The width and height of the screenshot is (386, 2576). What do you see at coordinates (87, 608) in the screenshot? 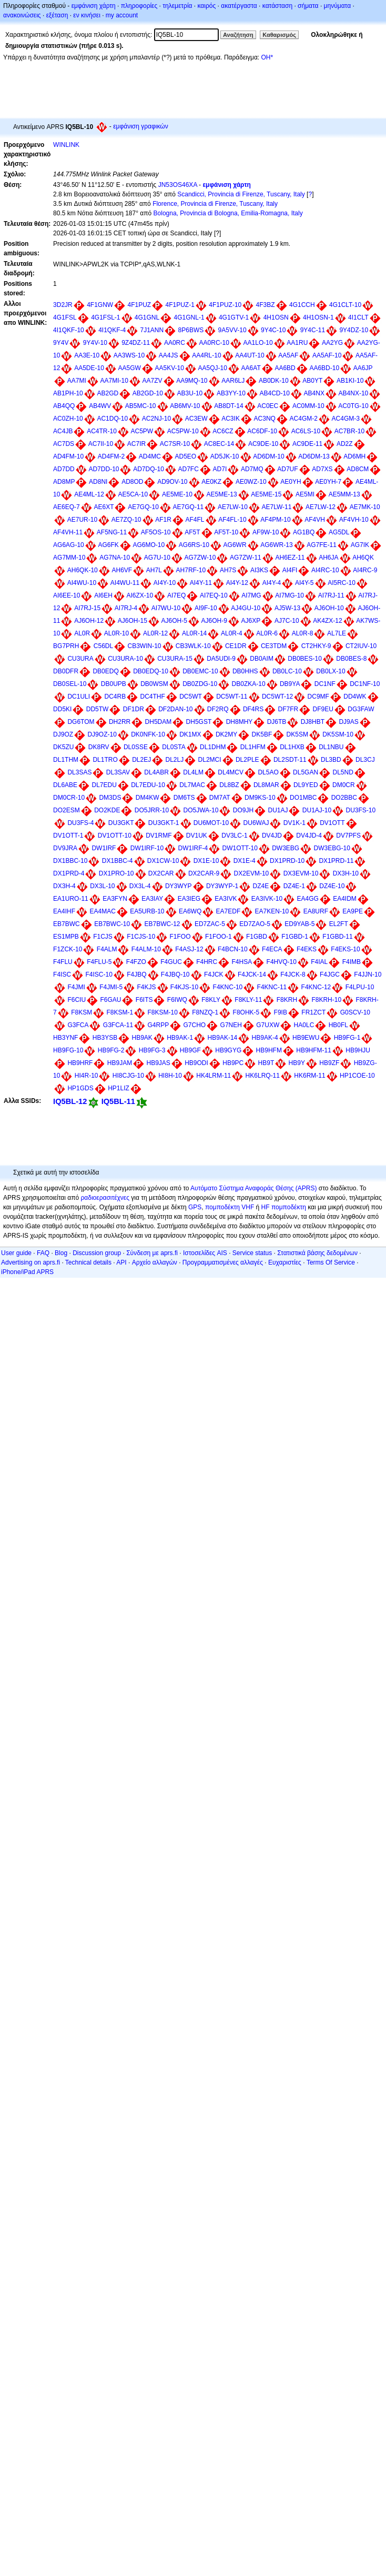
I see `AI7RJ-15` at bounding box center [87, 608].